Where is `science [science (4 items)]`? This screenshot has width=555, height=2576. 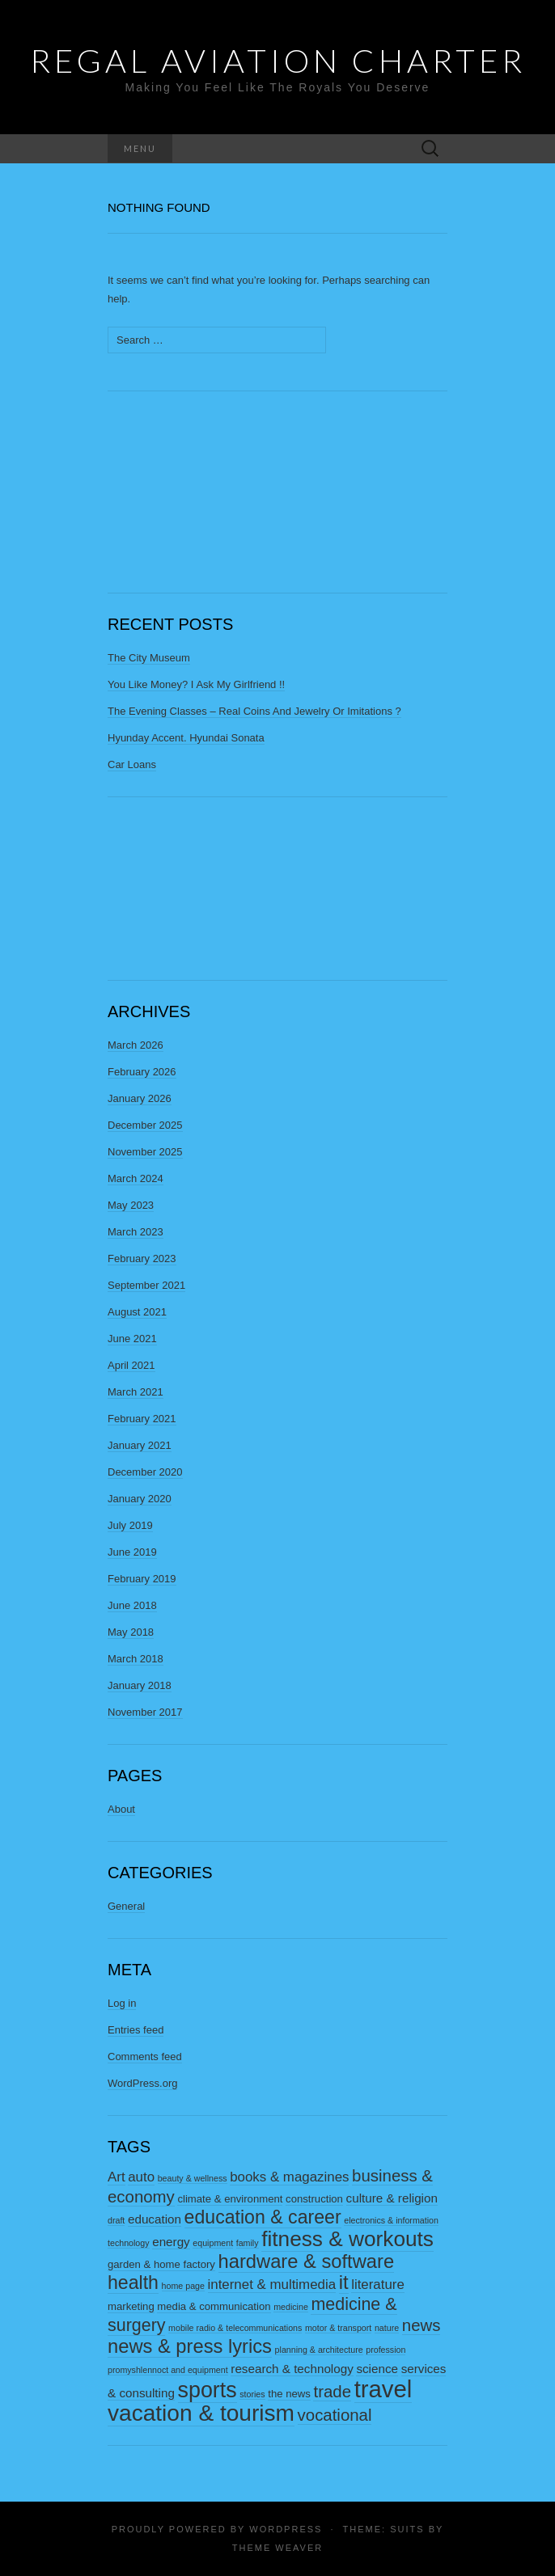
science [science (4 items)] is located at coordinates (377, 2368).